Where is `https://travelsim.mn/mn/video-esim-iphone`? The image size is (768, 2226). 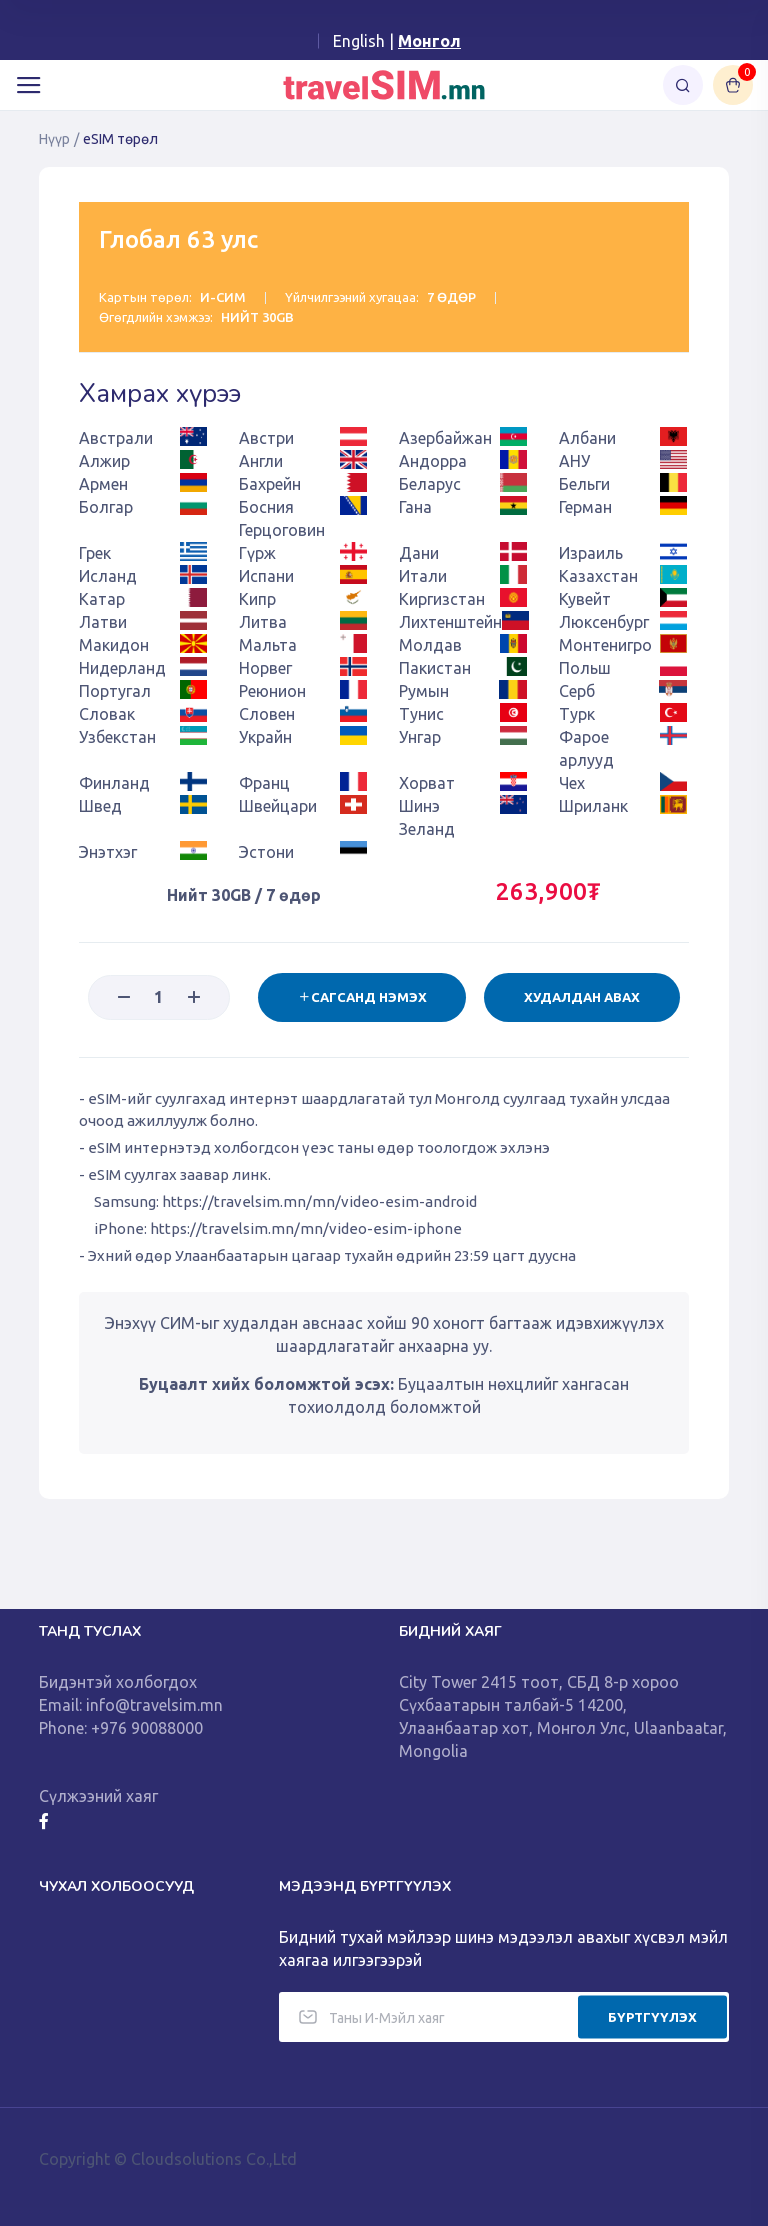
https://travelsim.mn/mn/video-esim-iphone is located at coordinates (306, 1228).